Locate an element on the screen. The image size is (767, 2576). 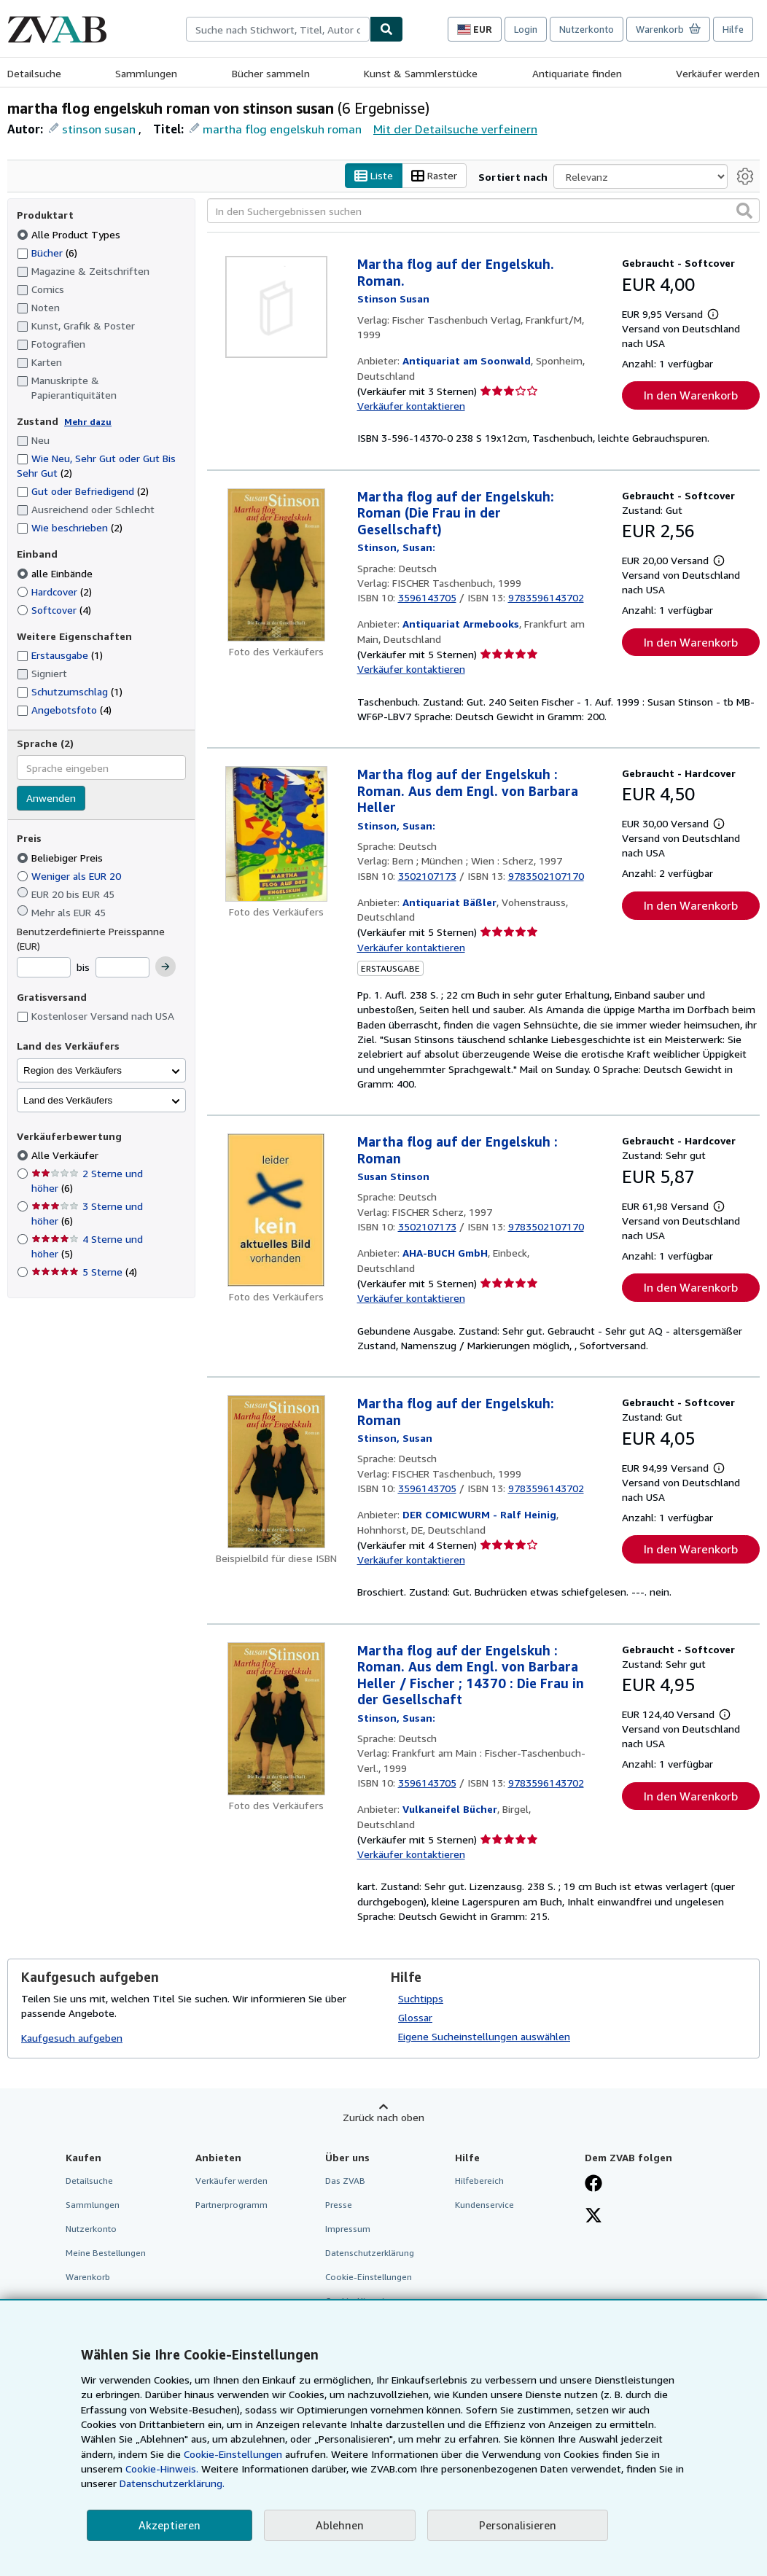
alle Einbände [Nach alle Einbände filtern (ausgewählt)] is located at coordinates (56, 573).